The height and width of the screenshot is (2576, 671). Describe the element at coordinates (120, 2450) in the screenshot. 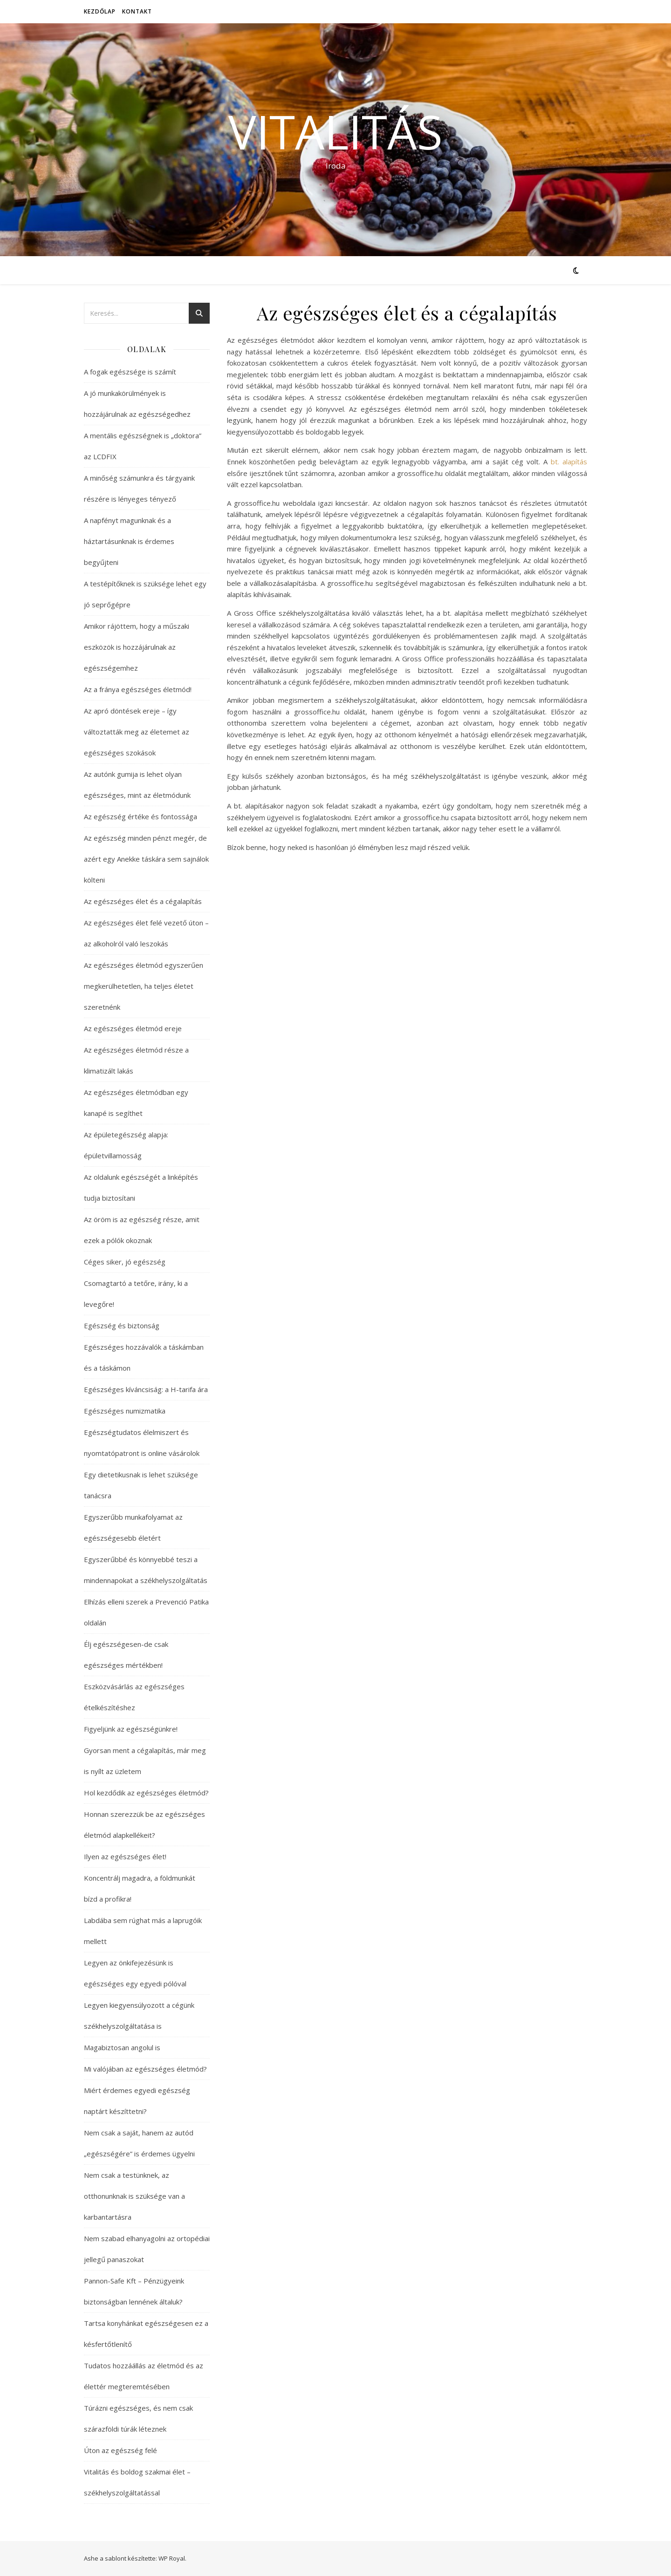

I see `Úton az egészség felé` at that location.